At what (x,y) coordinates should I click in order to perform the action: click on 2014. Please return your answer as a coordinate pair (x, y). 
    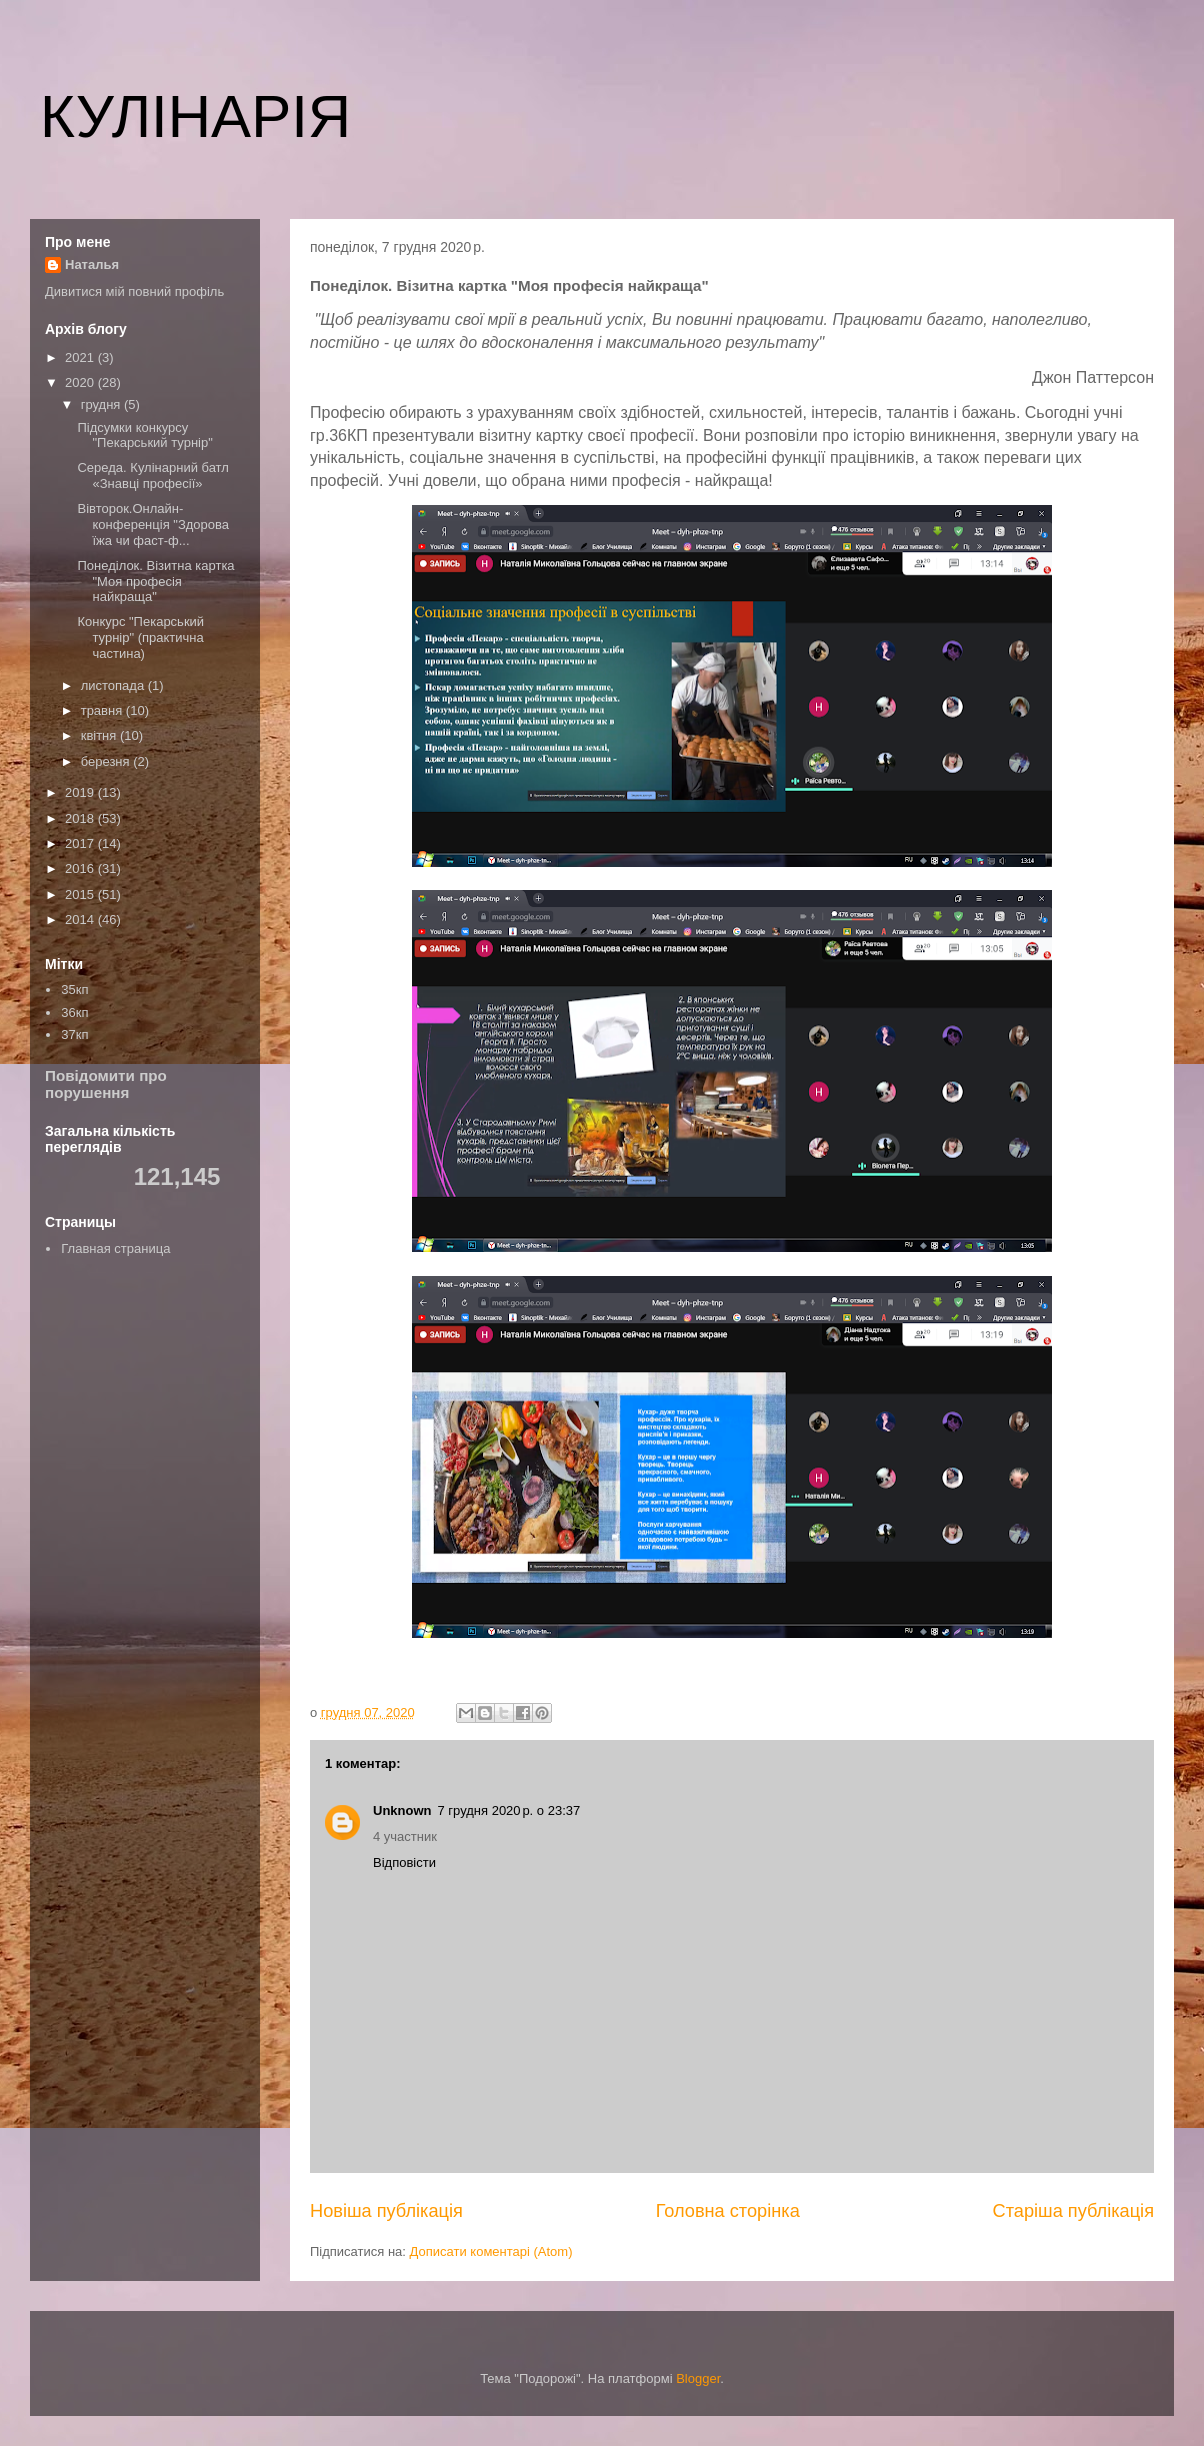
    Looking at the image, I should click on (81, 919).